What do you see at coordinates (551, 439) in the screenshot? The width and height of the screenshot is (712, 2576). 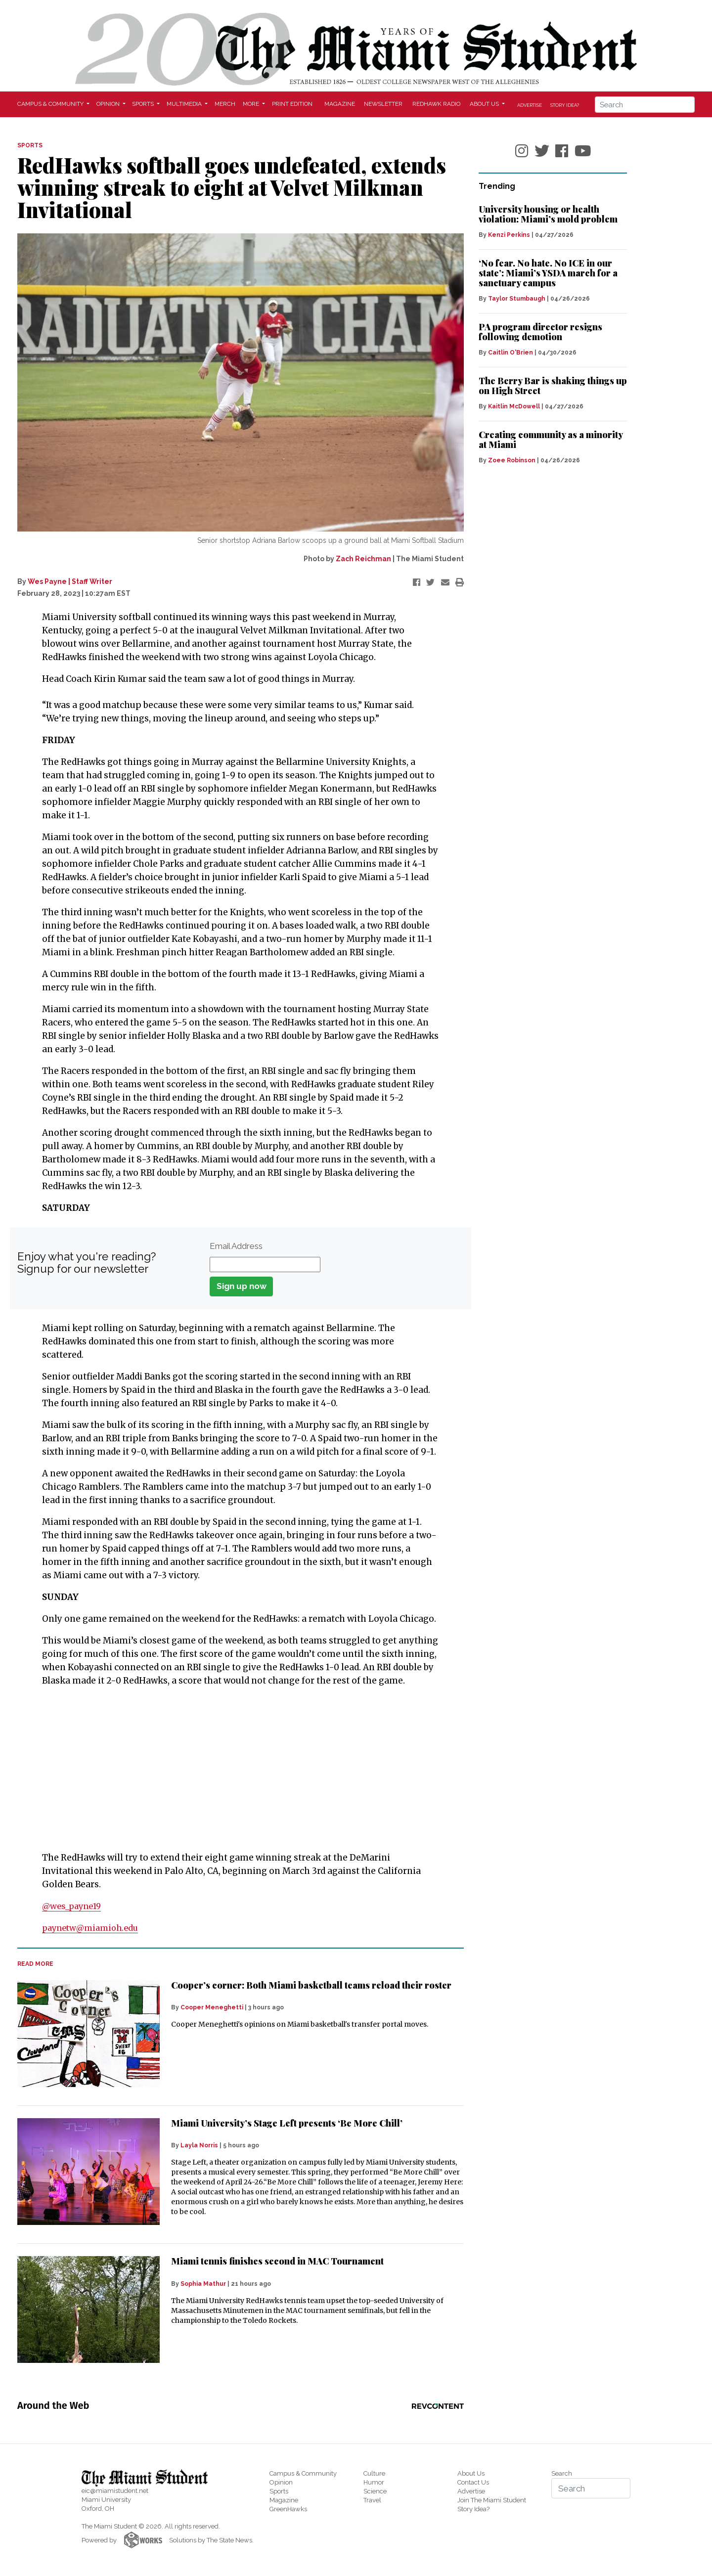 I see `Creating community as a minority at Miami` at bounding box center [551, 439].